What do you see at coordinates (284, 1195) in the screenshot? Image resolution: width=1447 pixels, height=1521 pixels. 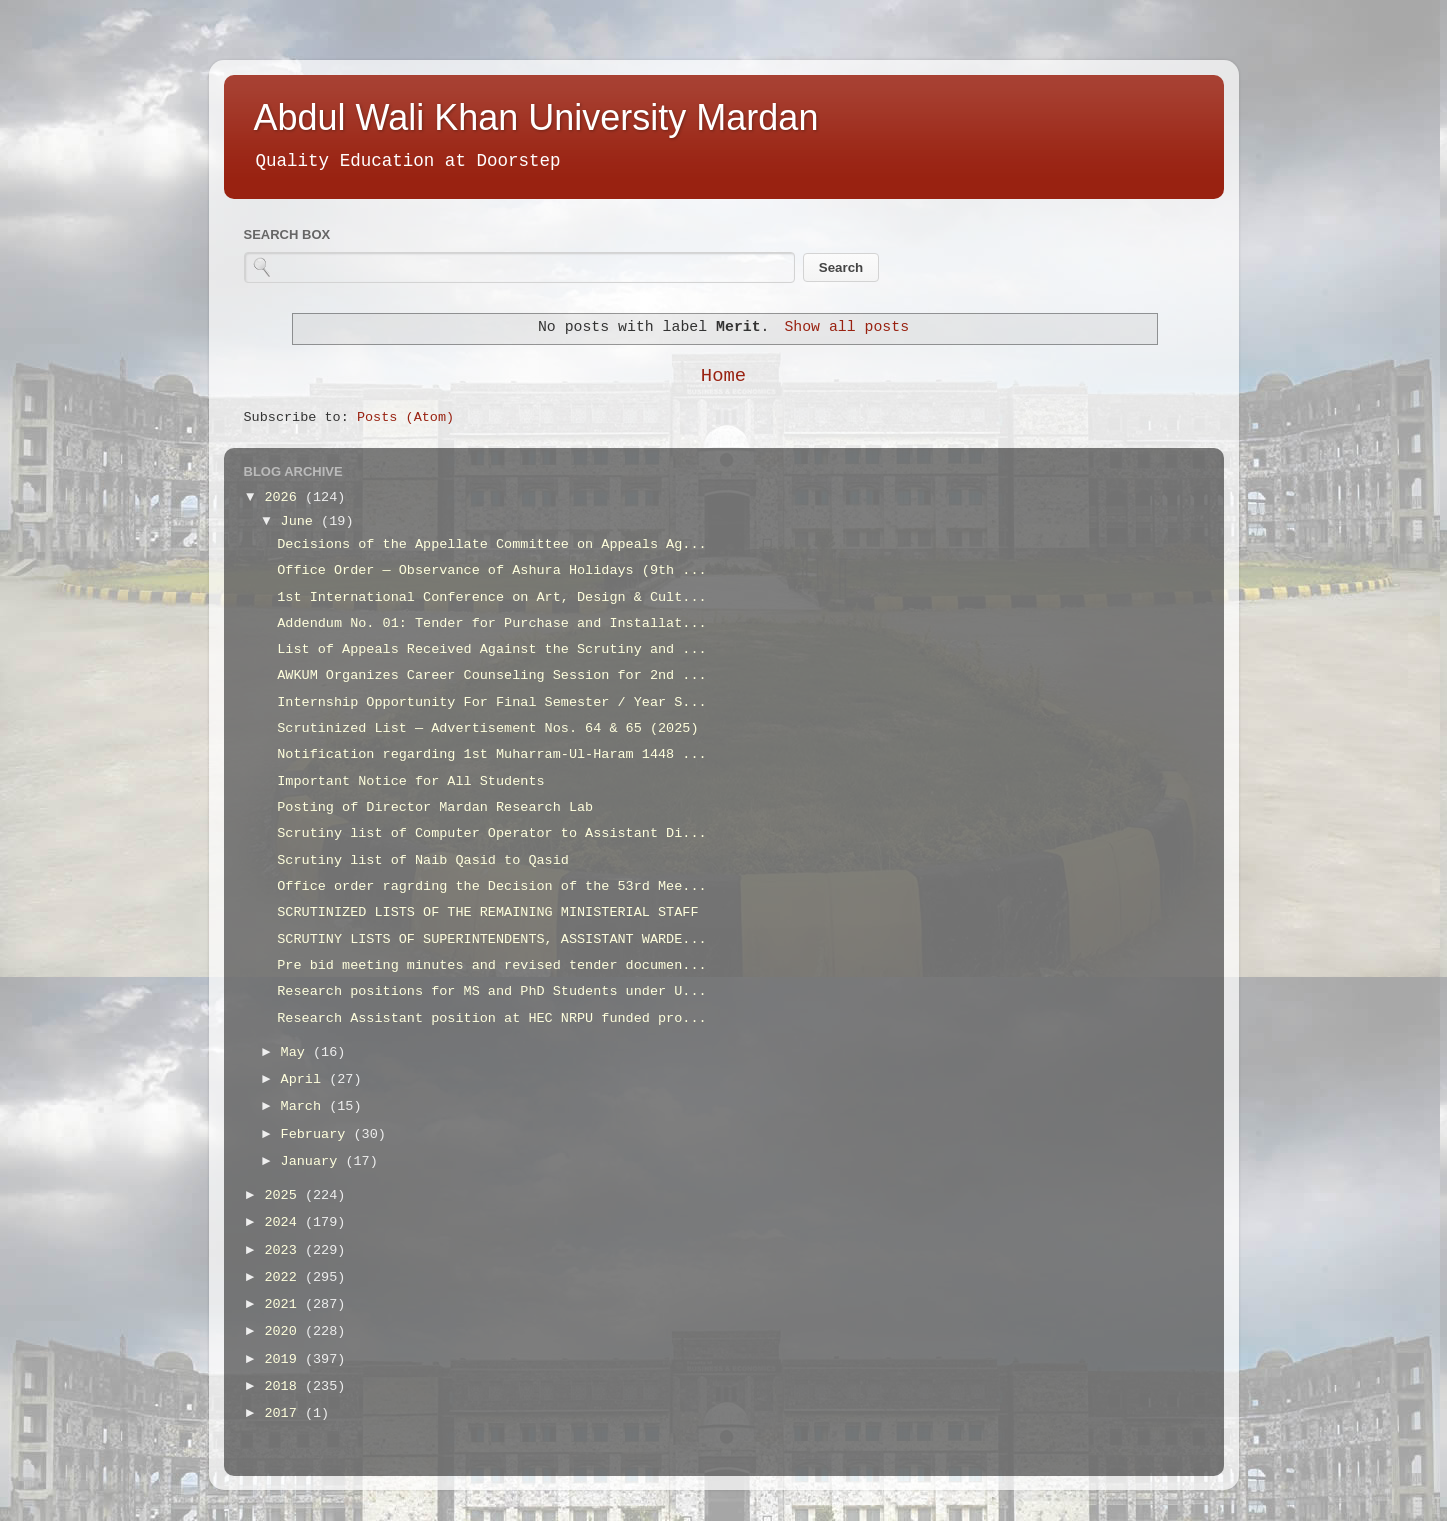 I see `2025` at bounding box center [284, 1195].